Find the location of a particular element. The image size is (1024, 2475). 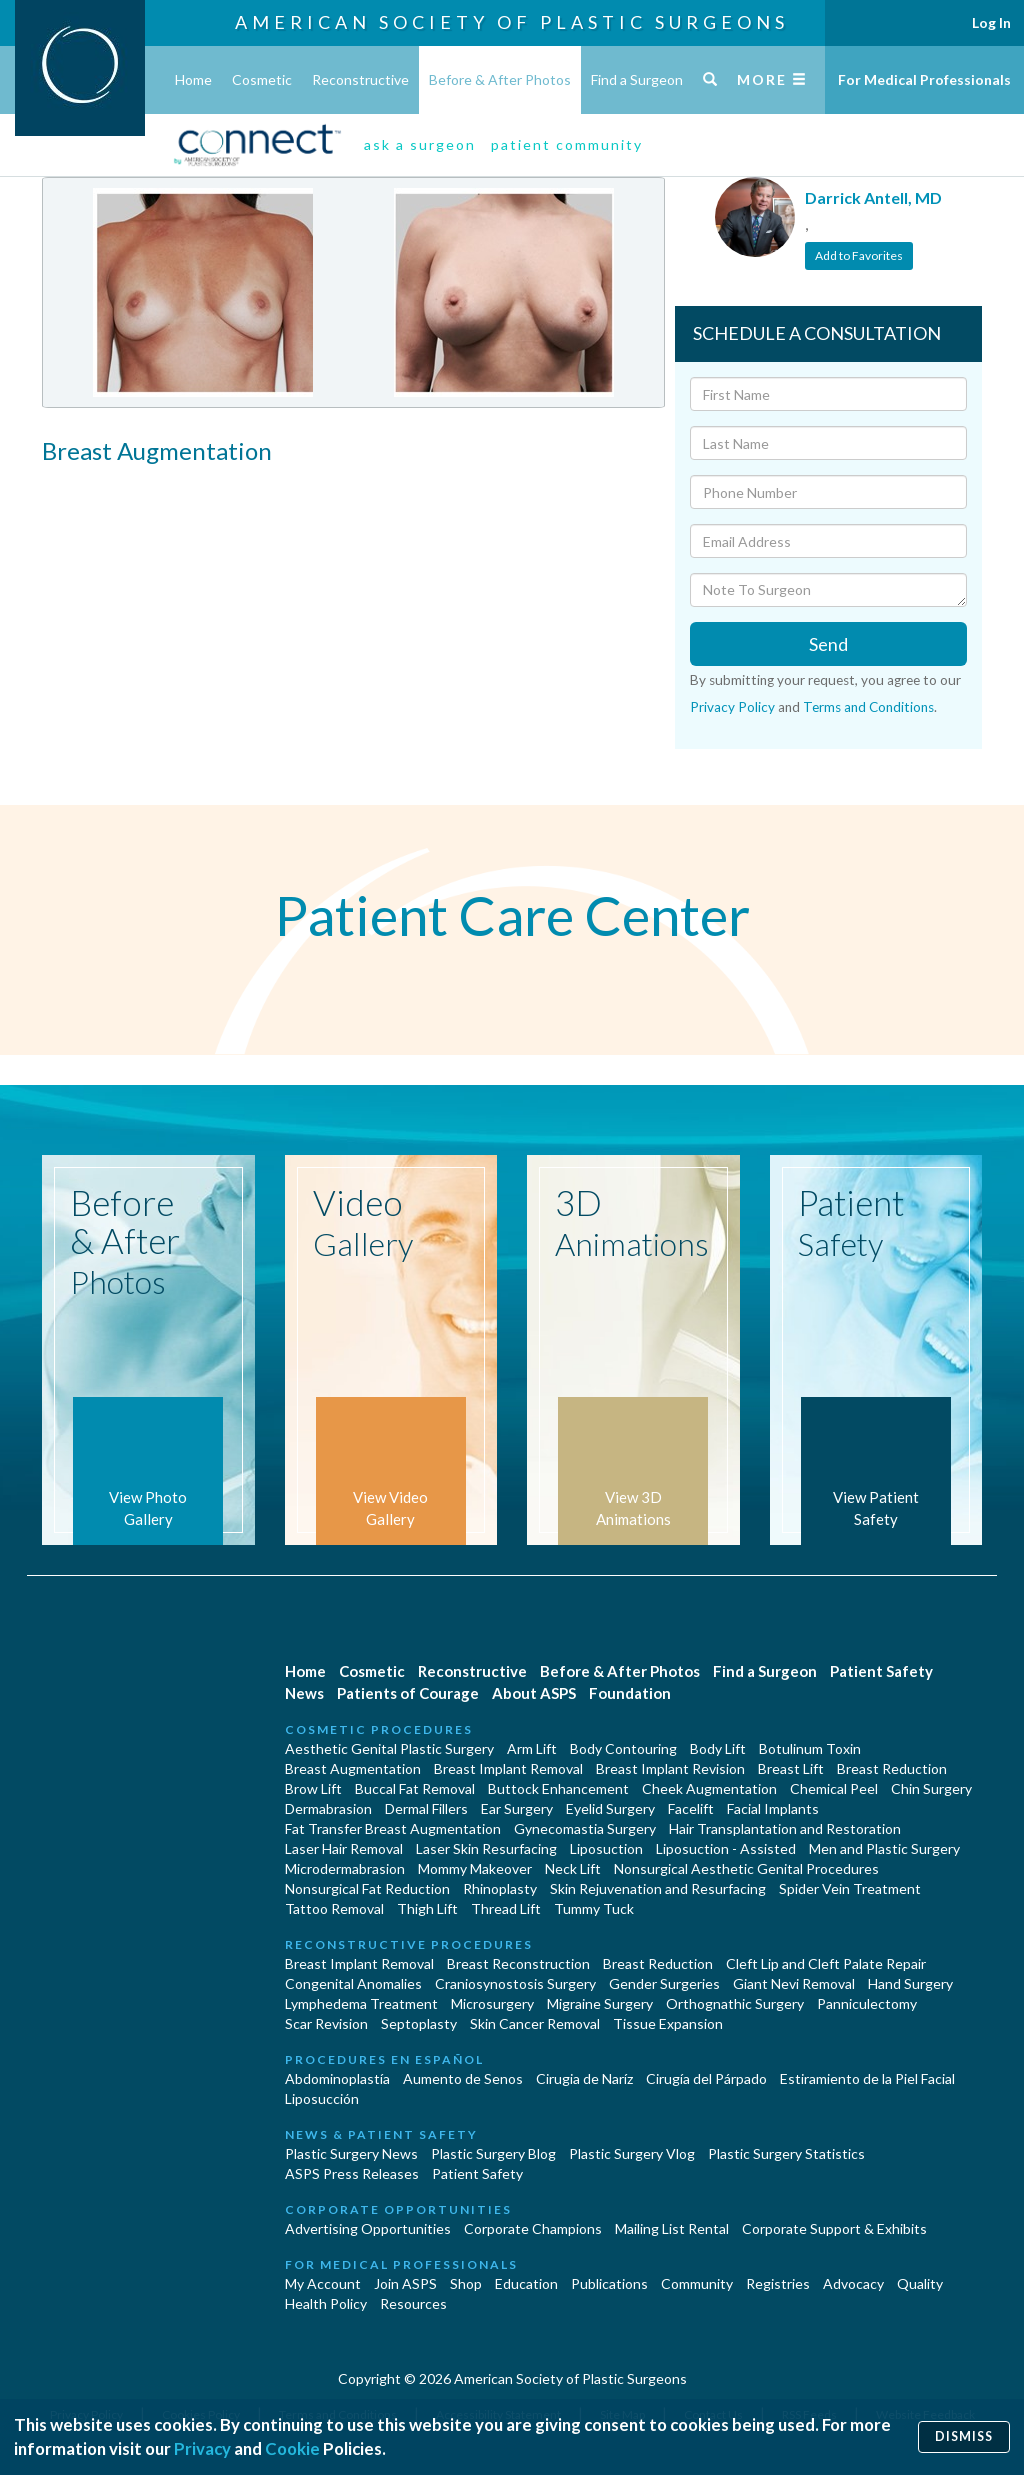

Terms and Conditions is located at coordinates (868, 707).